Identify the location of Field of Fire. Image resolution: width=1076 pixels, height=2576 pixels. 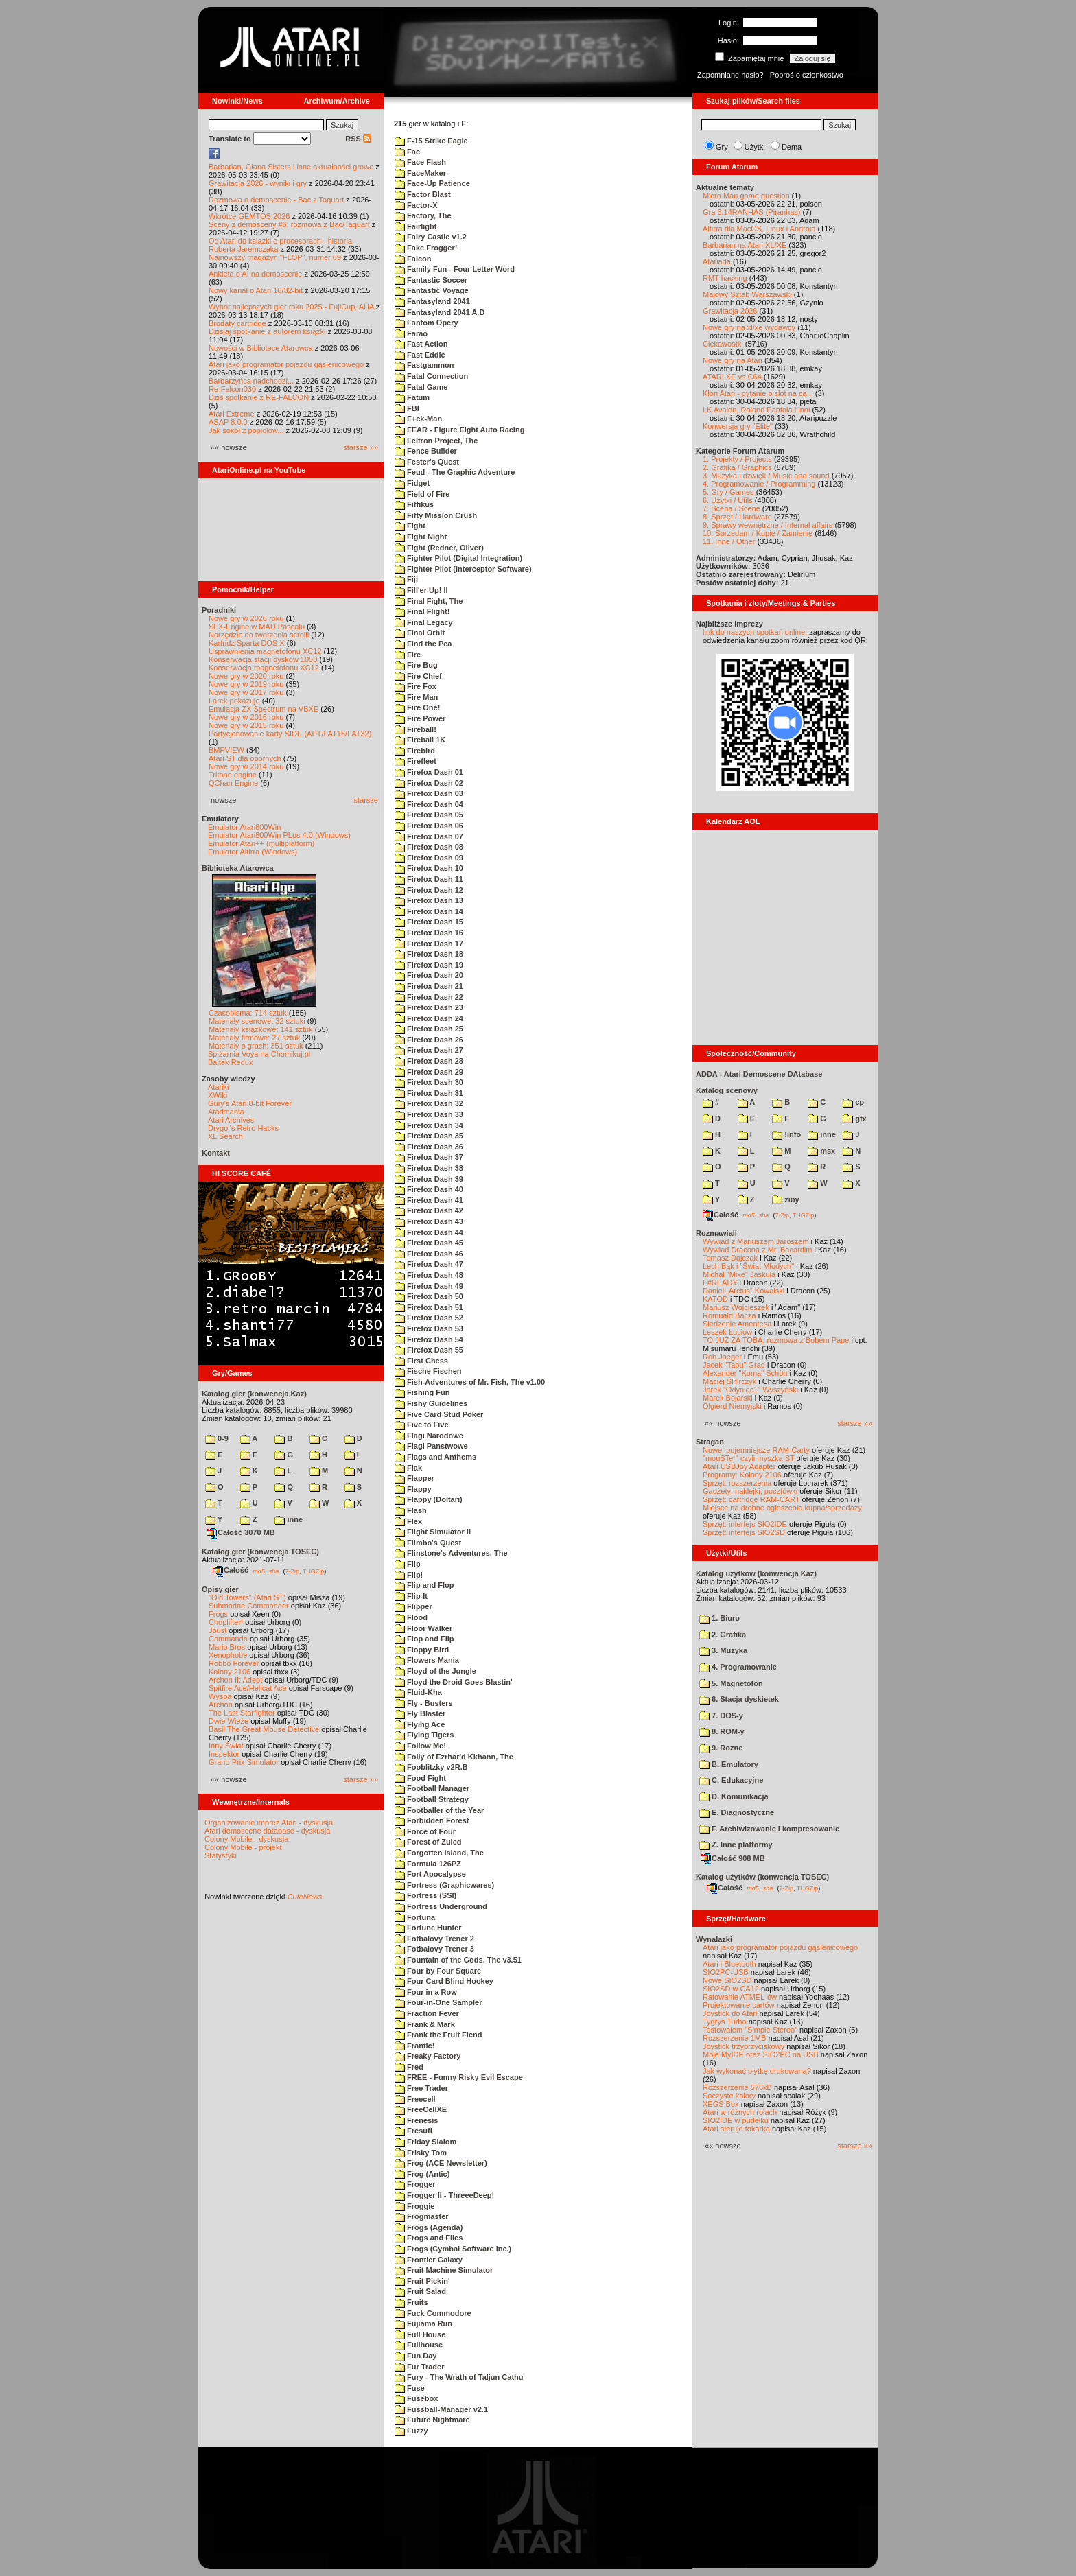
(422, 494).